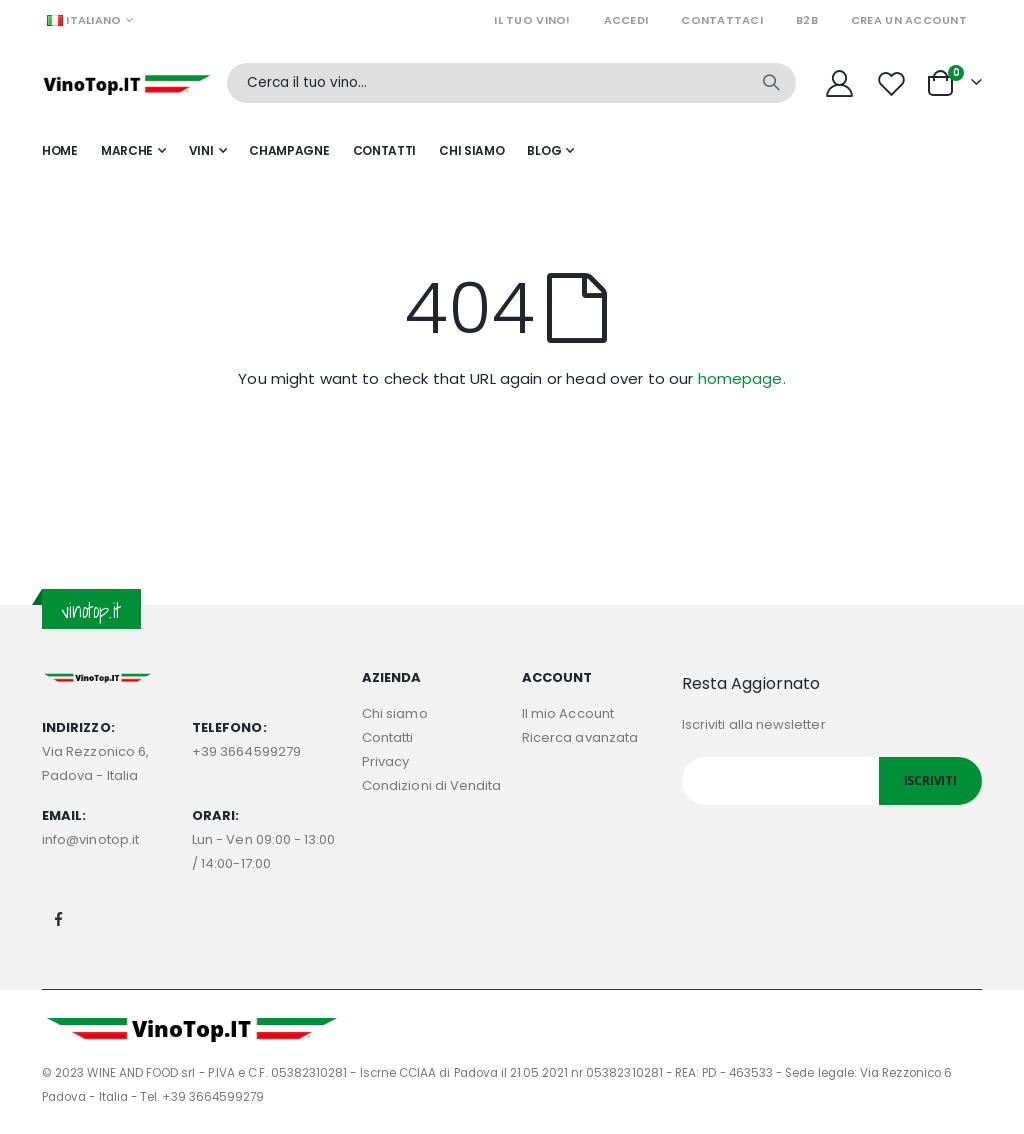  I want to click on homepage., so click(742, 378).